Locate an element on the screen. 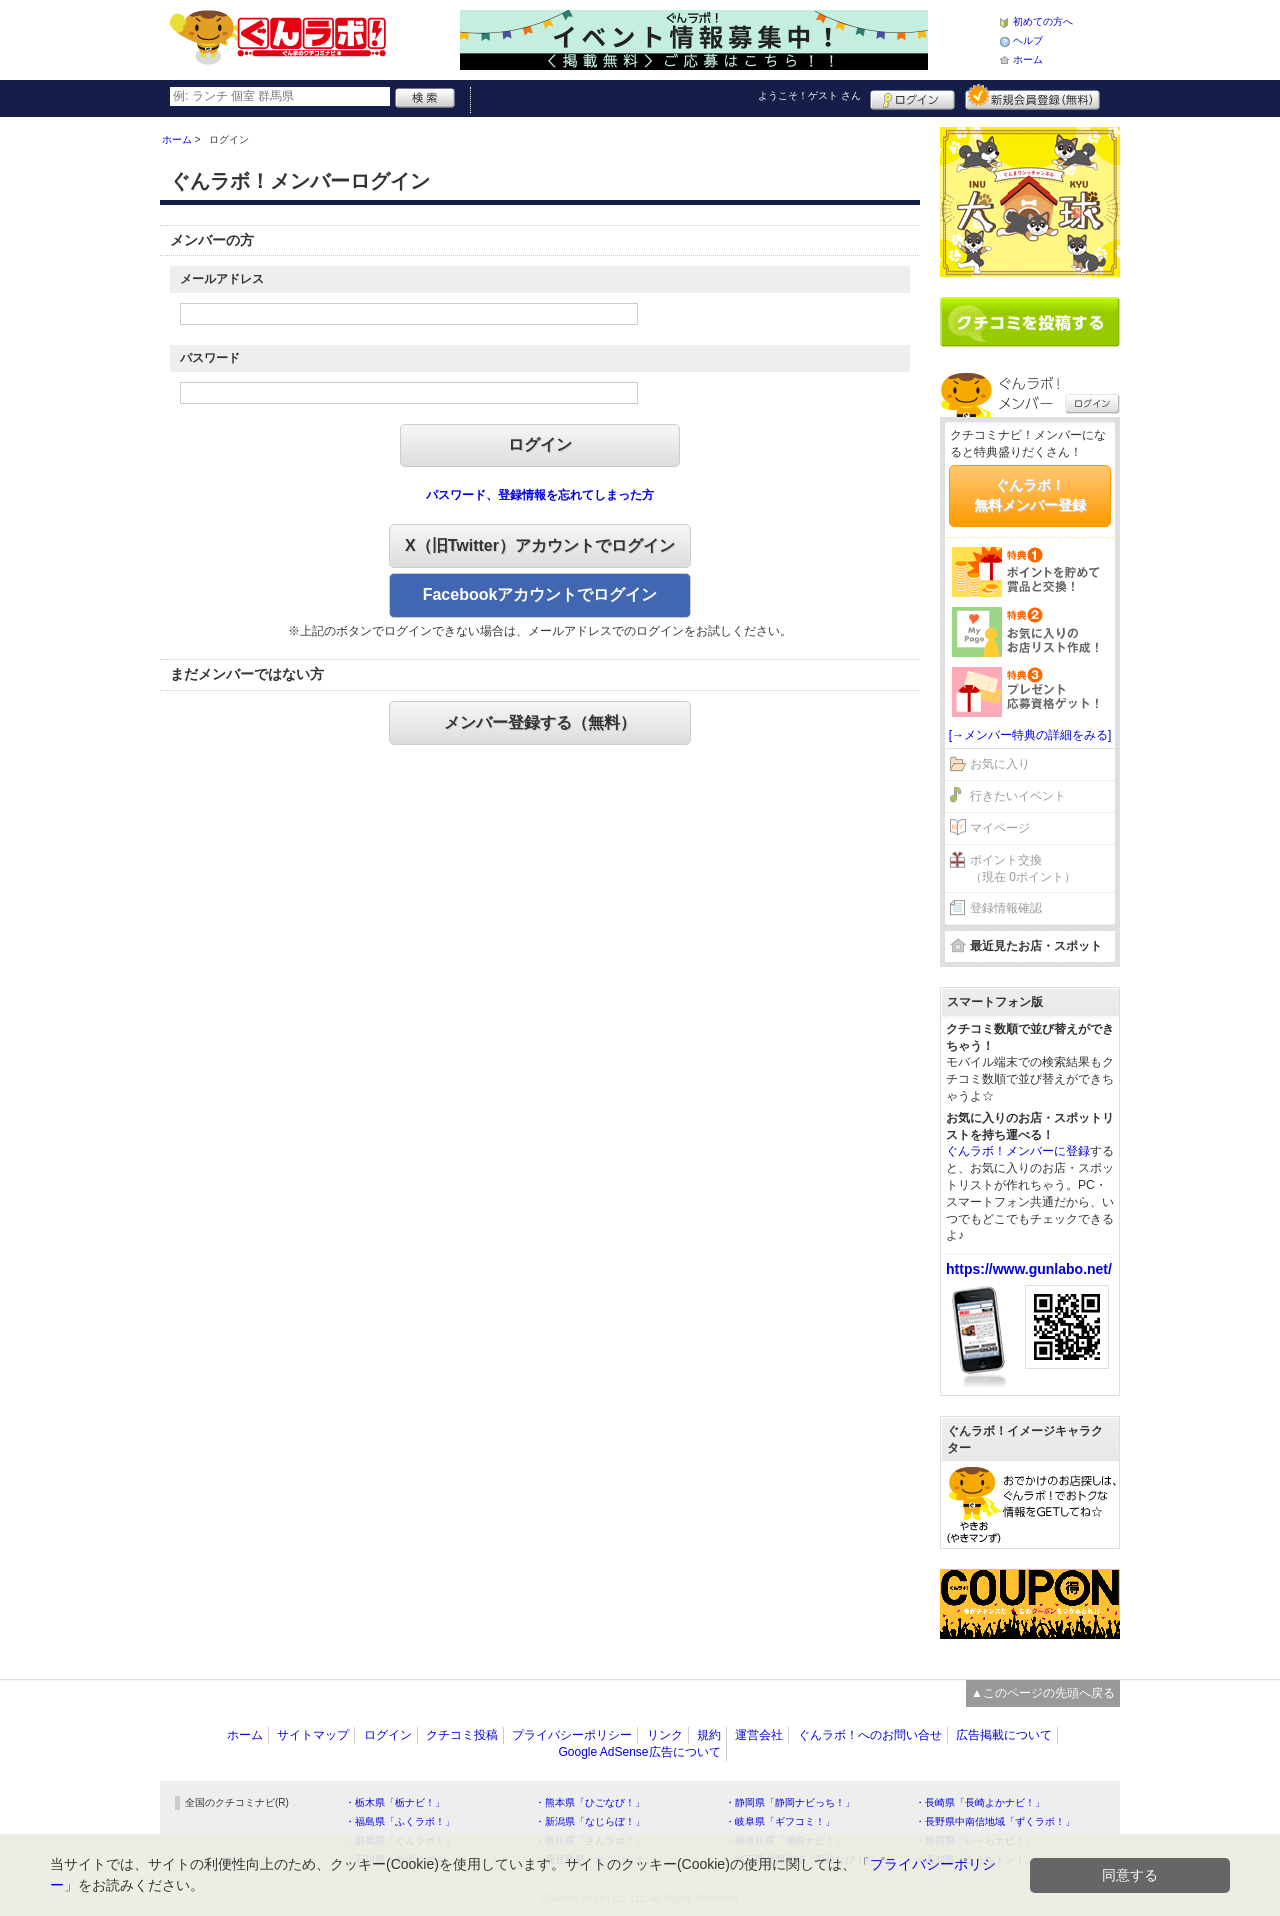  ・岐阜県「ギフコミ！」 is located at coordinates (780, 1821).